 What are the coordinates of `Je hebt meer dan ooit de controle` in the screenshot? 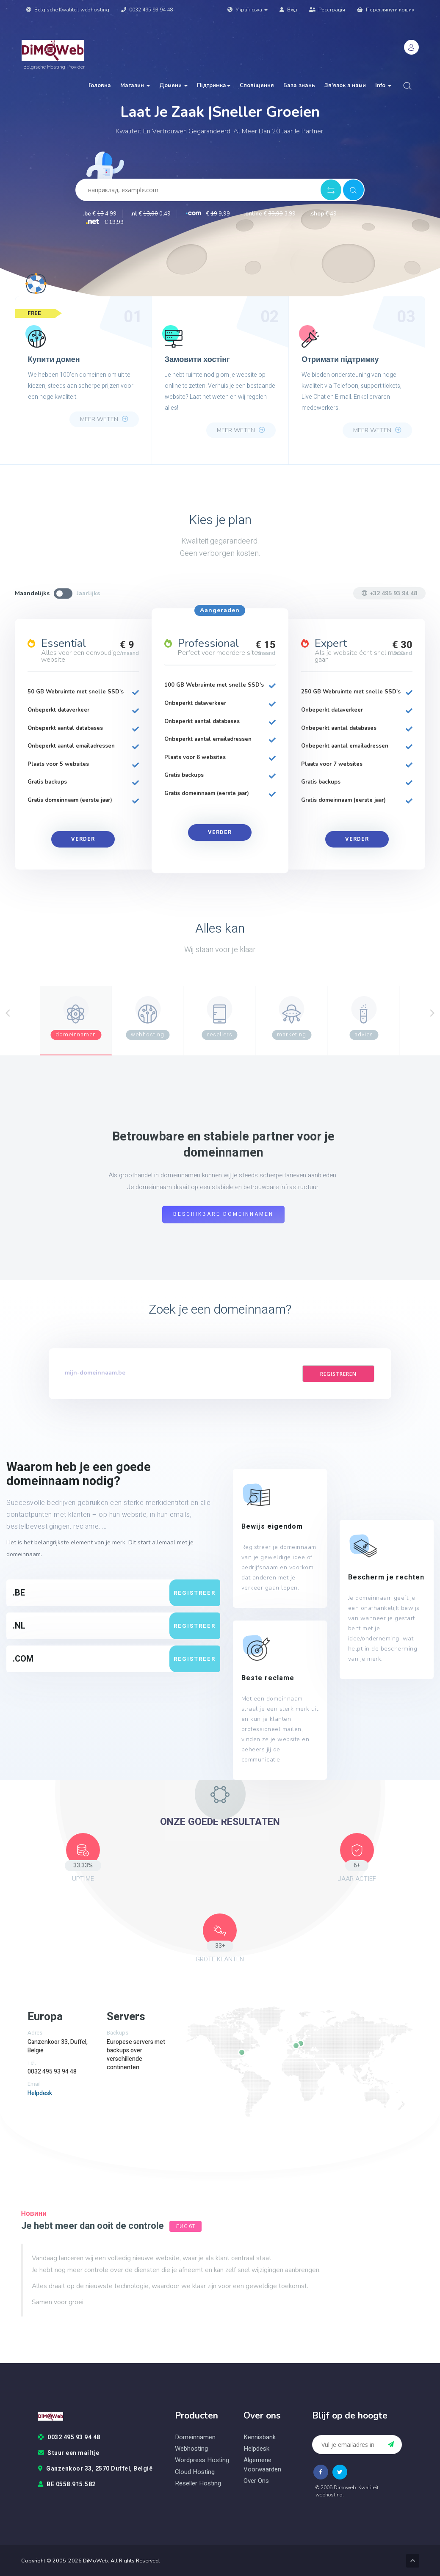 It's located at (92, 2226).